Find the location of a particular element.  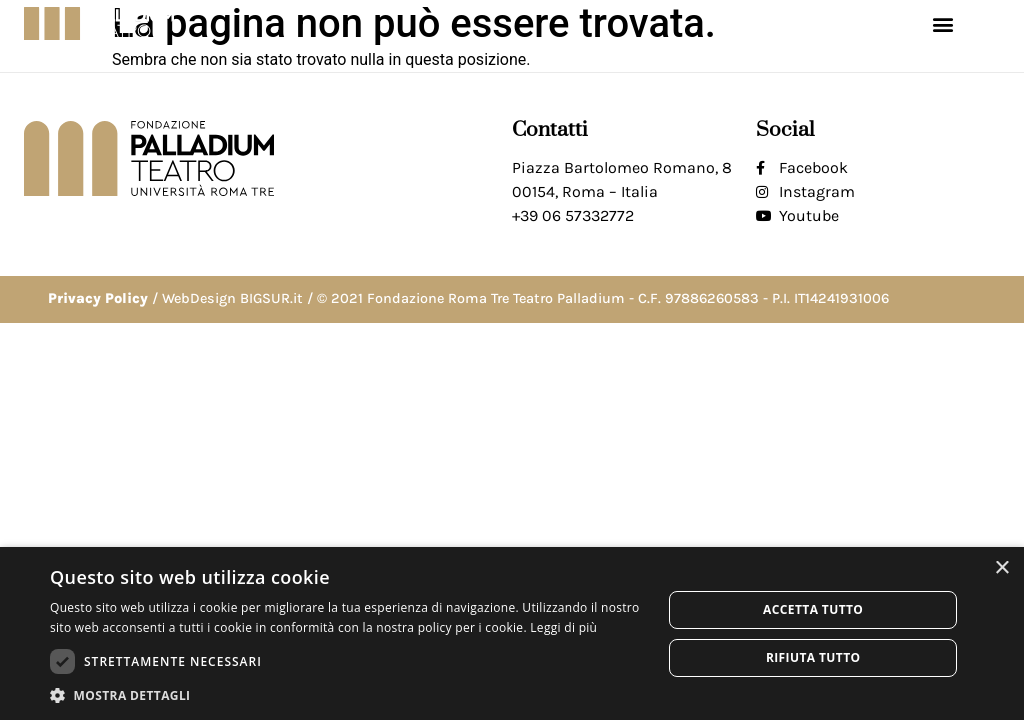

[button] is located at coordinates (942, 23).